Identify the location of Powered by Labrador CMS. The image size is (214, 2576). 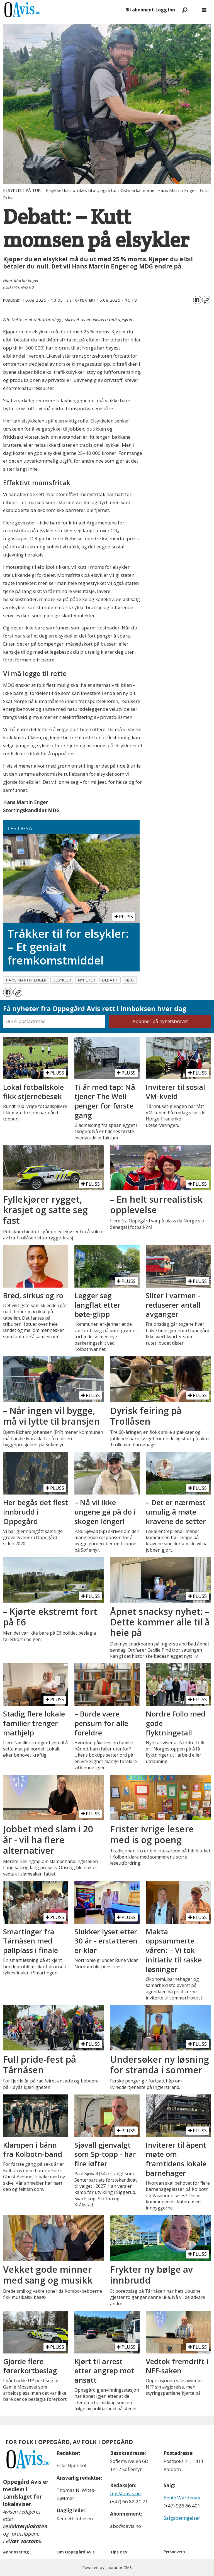
(107, 2567).